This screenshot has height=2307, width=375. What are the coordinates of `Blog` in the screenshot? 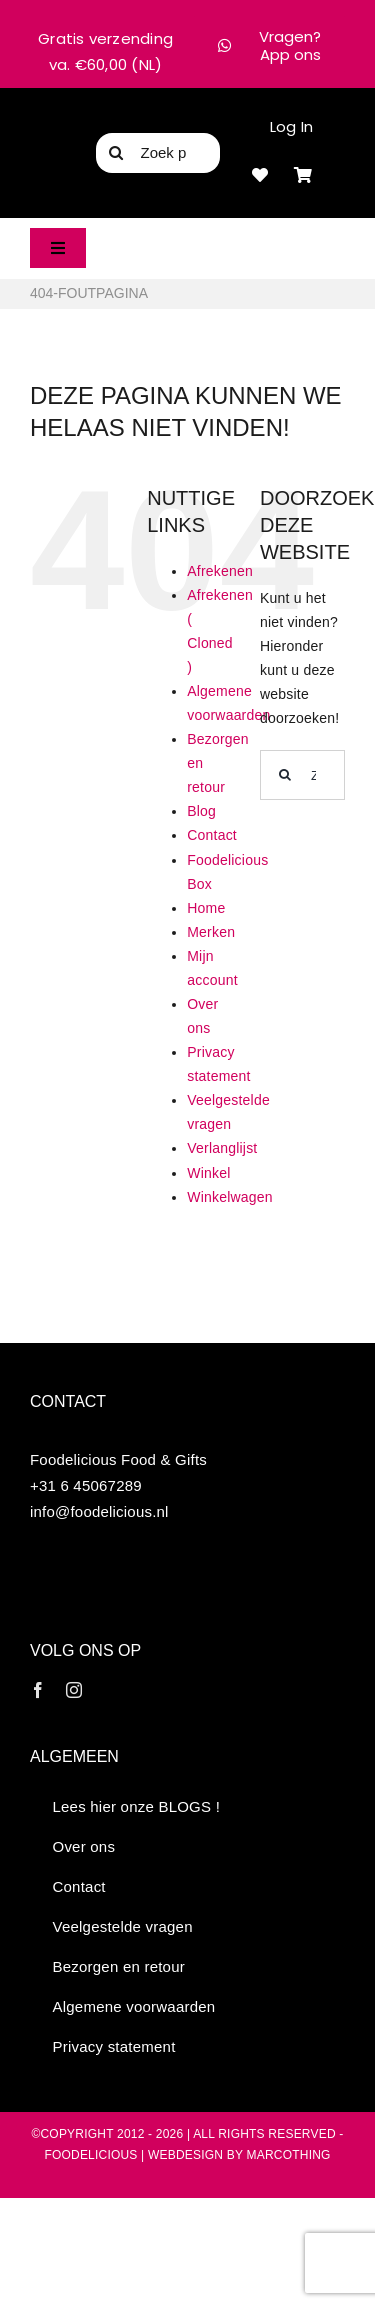 It's located at (201, 811).